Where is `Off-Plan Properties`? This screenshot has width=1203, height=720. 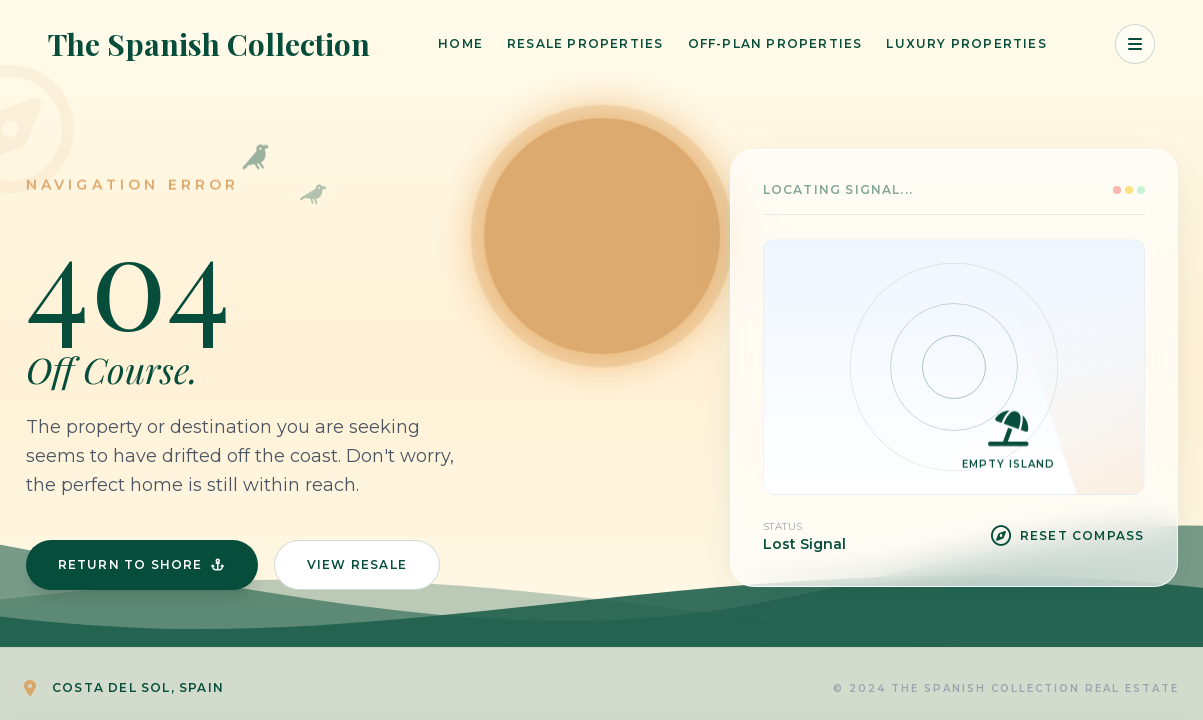
Off-Plan Properties is located at coordinates (775, 43).